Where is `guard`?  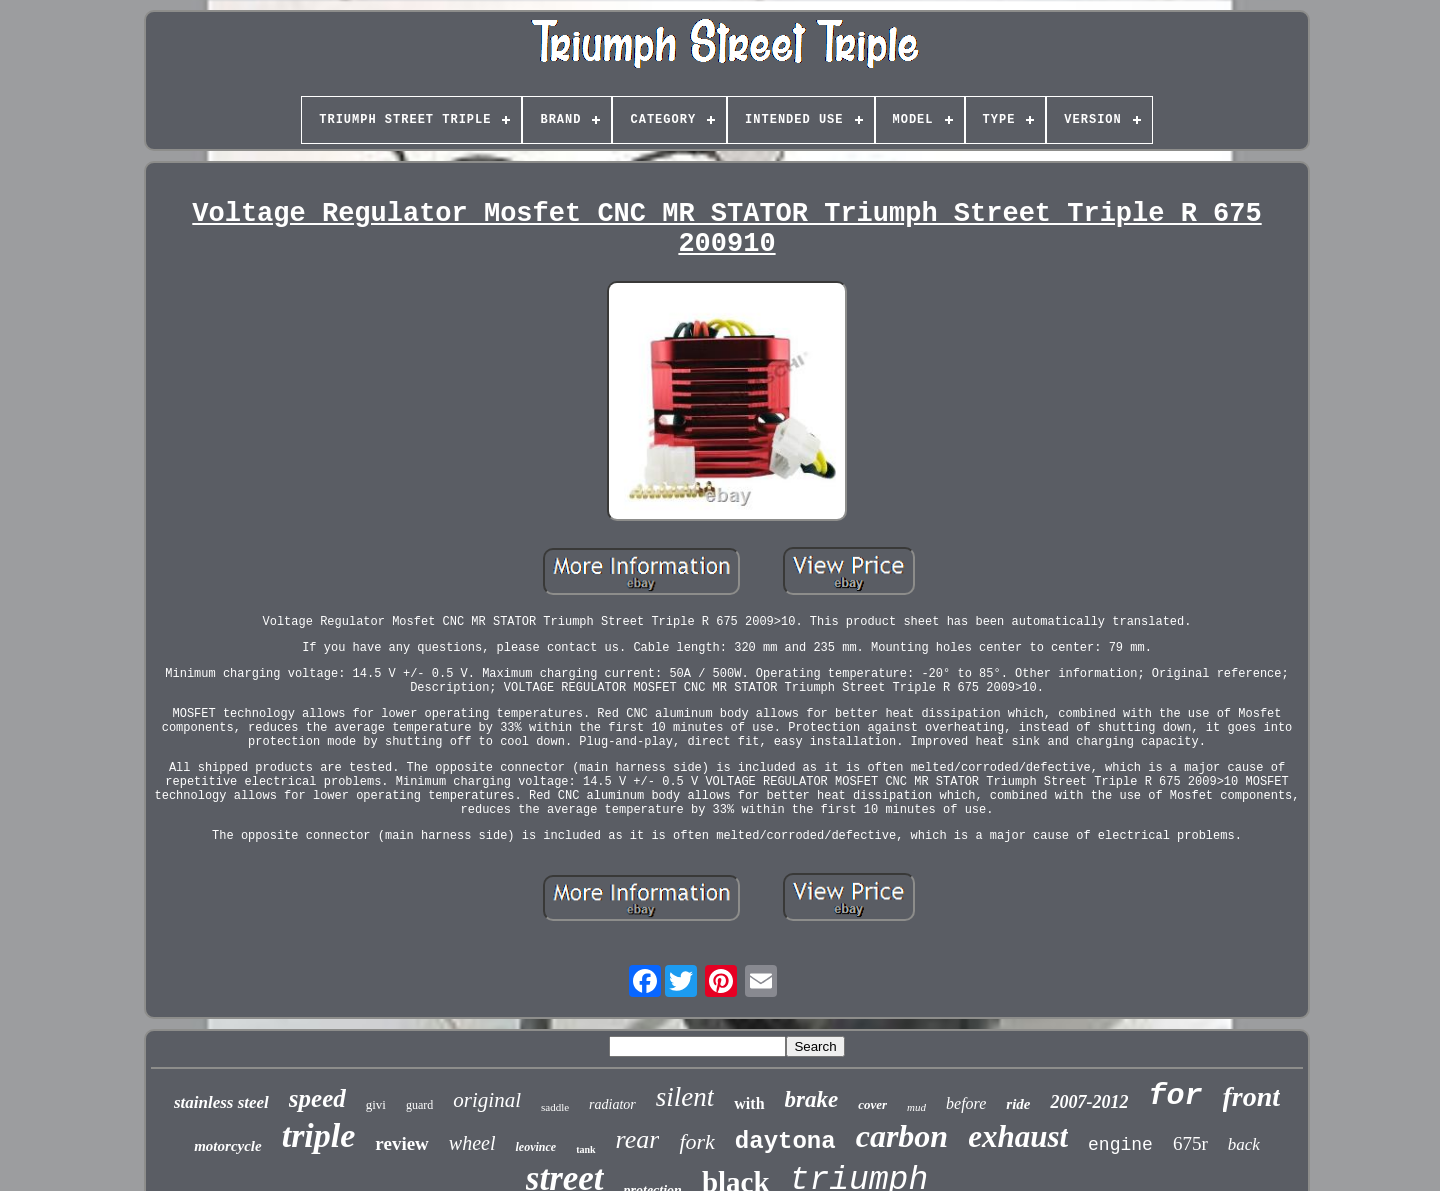
guard is located at coordinates (419, 1105).